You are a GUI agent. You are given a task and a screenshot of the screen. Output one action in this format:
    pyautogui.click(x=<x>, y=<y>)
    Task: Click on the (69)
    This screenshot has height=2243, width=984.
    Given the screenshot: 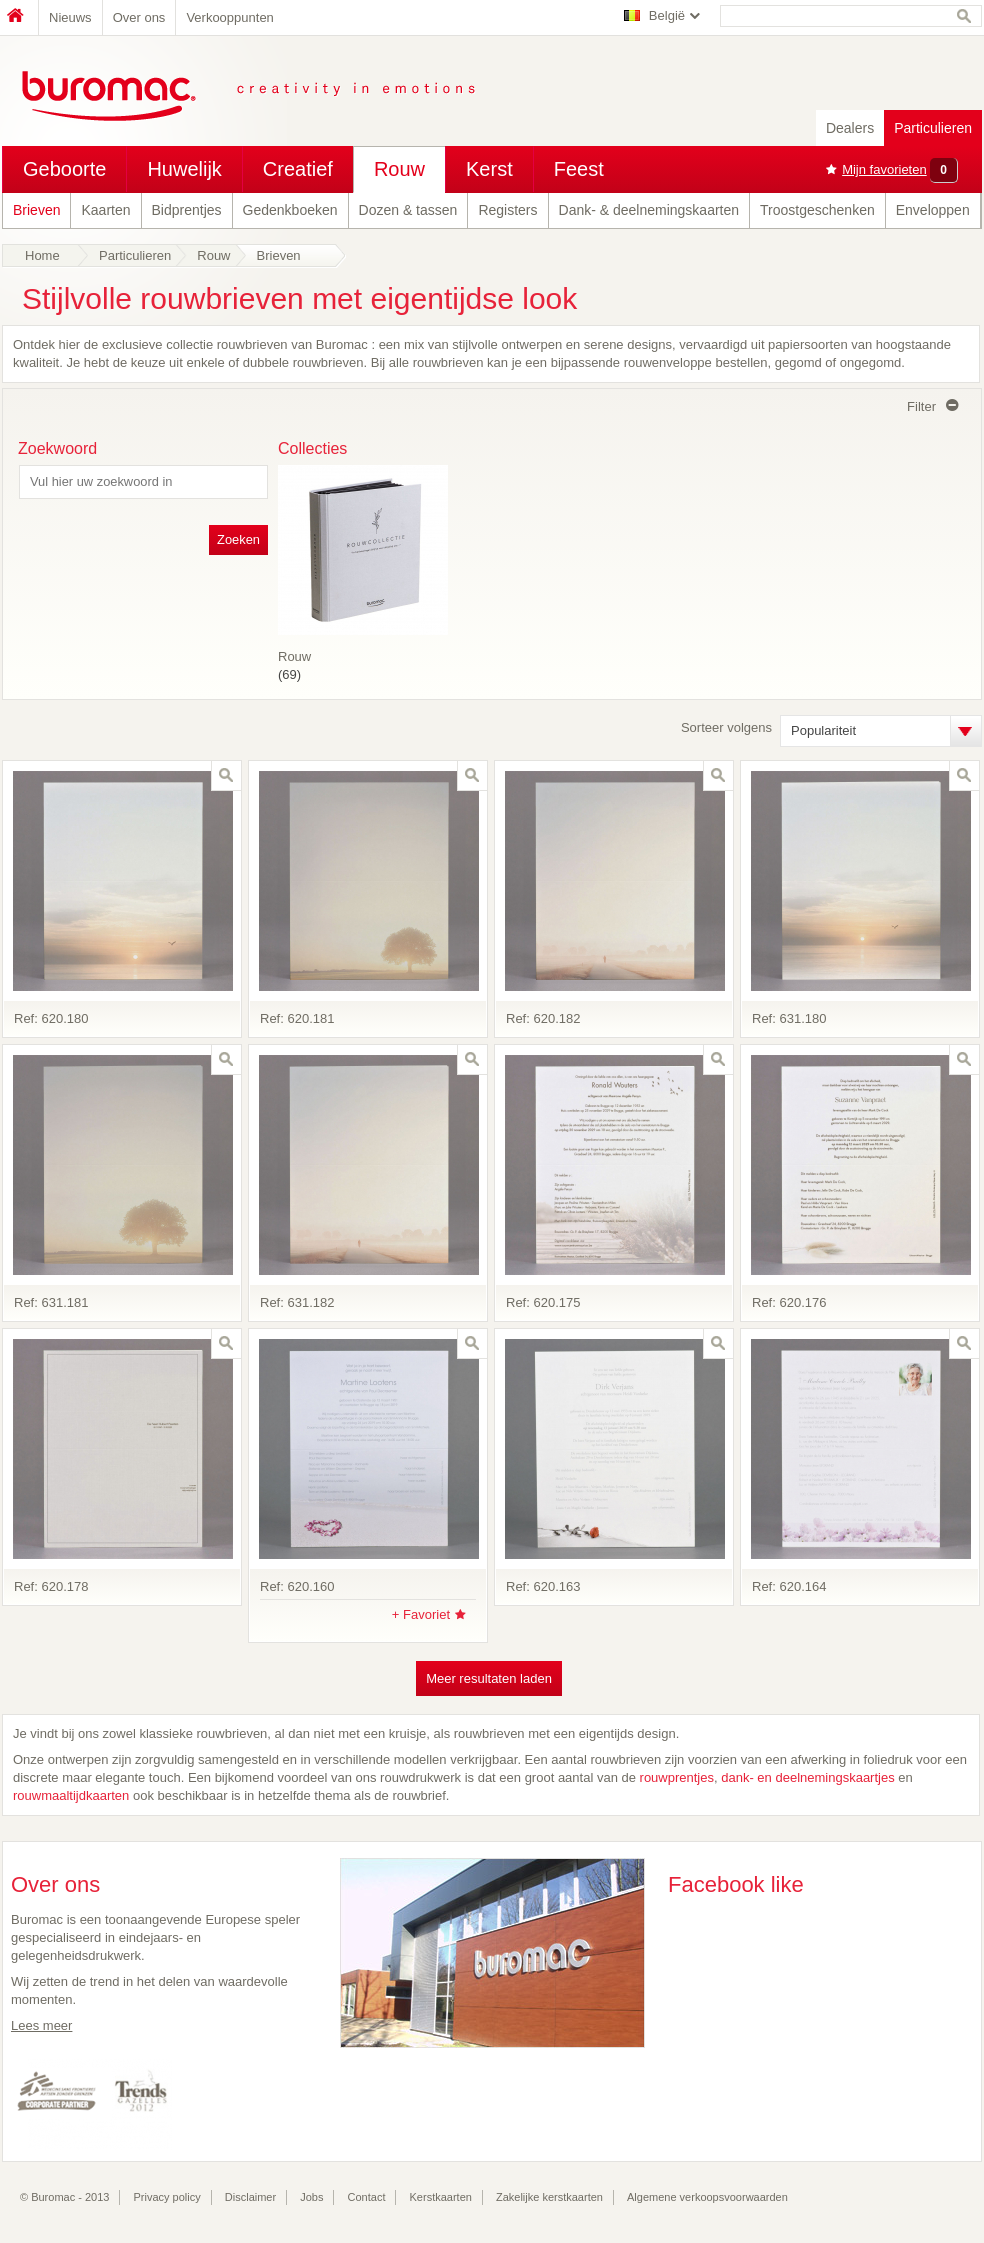 What is the action you would take?
    pyautogui.click(x=363, y=652)
    